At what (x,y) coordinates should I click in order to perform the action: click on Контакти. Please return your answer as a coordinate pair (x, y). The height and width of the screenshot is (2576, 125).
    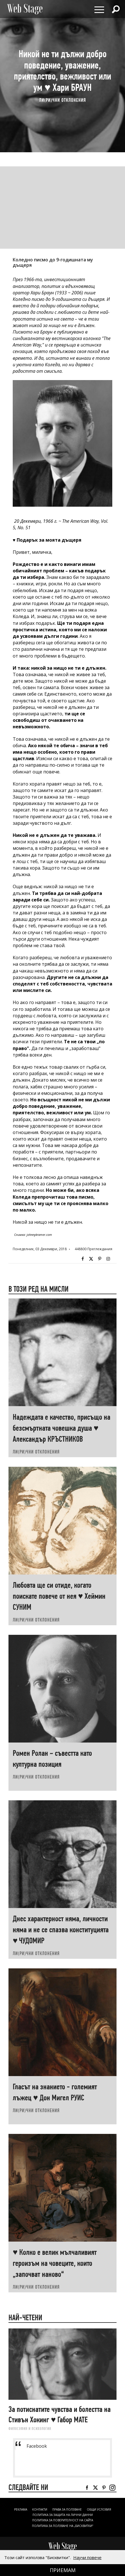
    Looking at the image, I should click on (39, 2509).